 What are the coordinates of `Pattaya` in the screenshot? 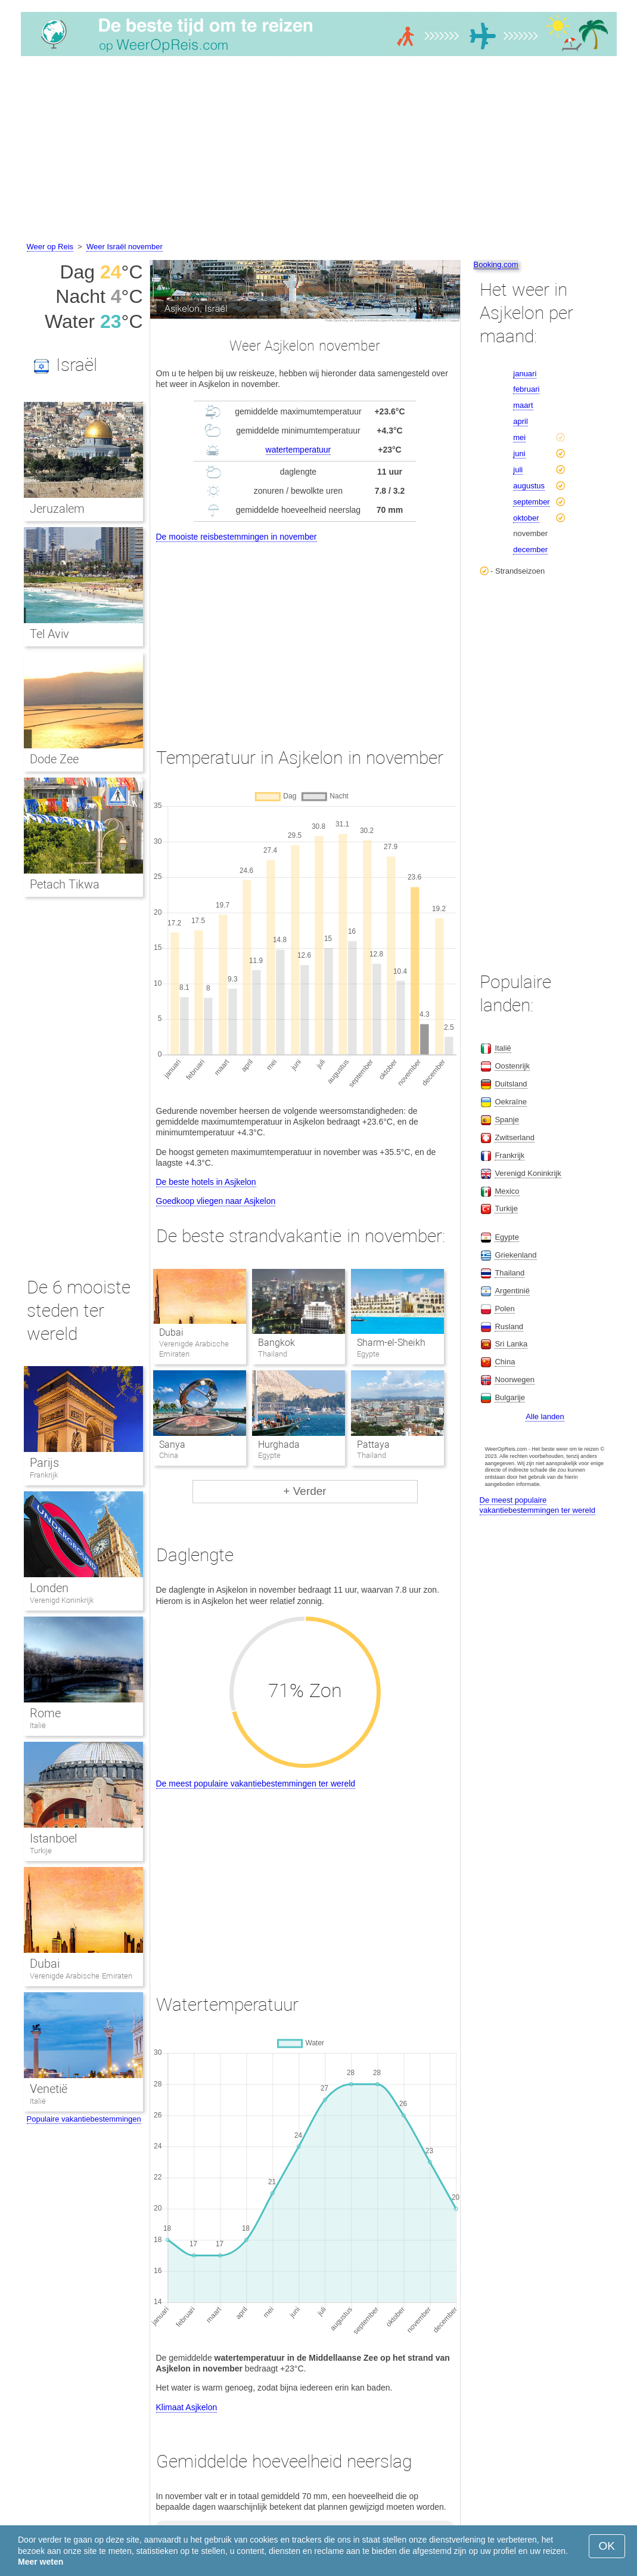 It's located at (373, 1444).